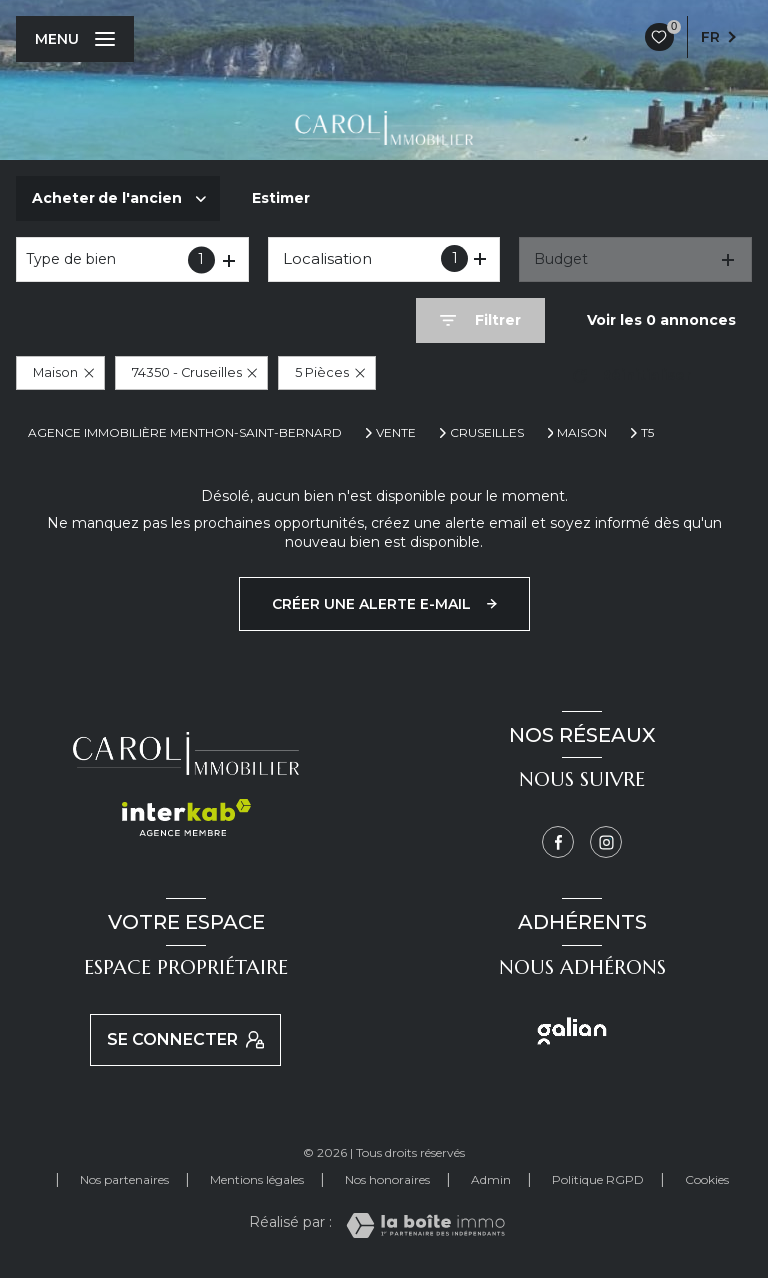 This screenshot has width=768, height=1278. What do you see at coordinates (185, 432) in the screenshot?
I see `Agence immobilière Menthon-Saint-Bernard` at bounding box center [185, 432].